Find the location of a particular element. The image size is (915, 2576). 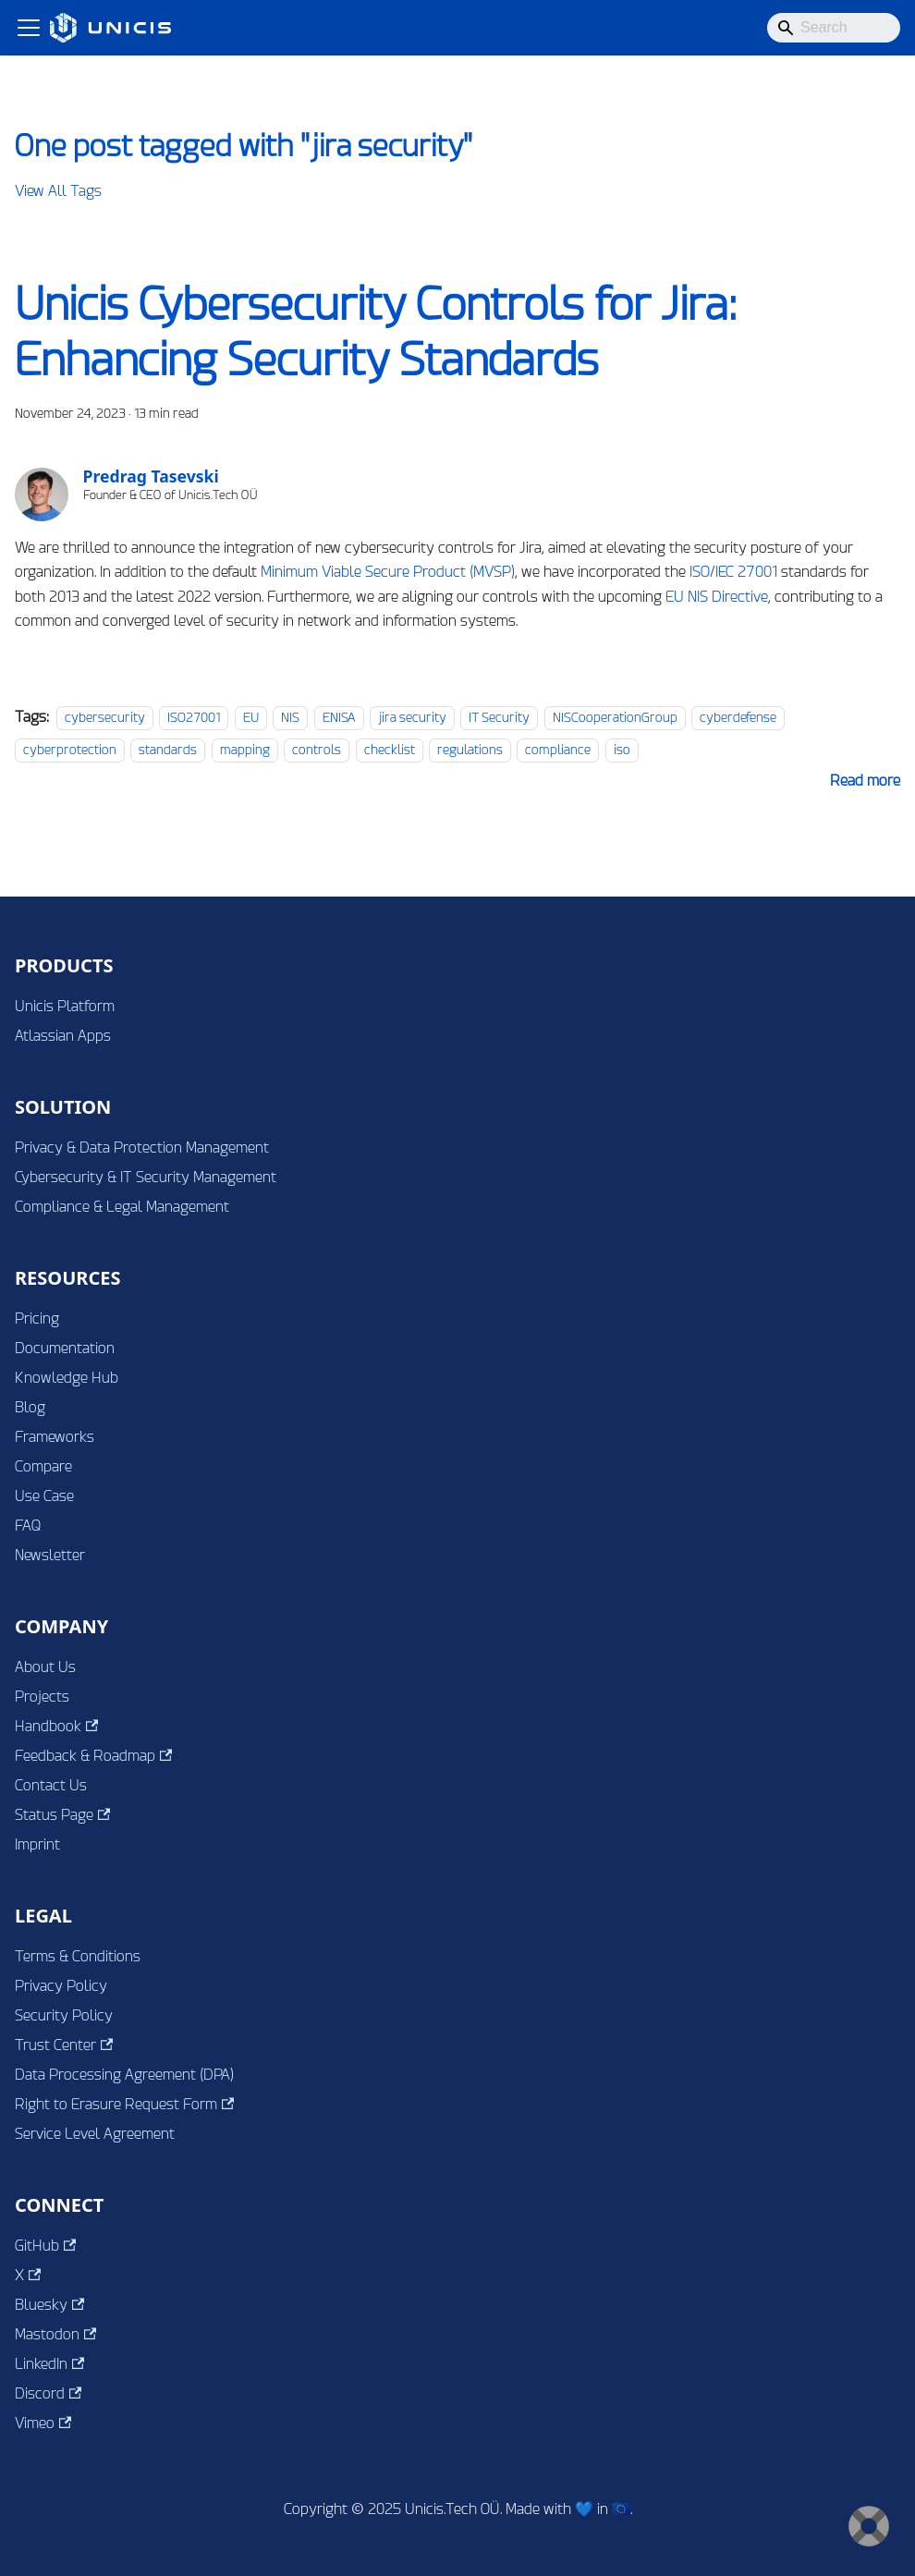

Service Level Agreement is located at coordinates (95, 2134).